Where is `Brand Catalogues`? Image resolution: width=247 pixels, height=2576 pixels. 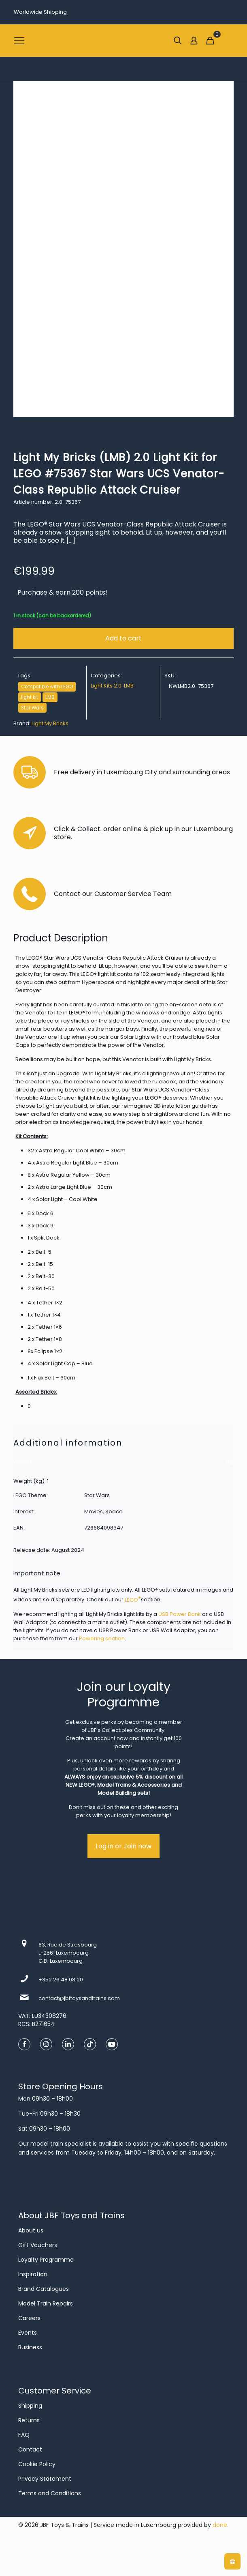 Brand Catalogues is located at coordinates (43, 2289).